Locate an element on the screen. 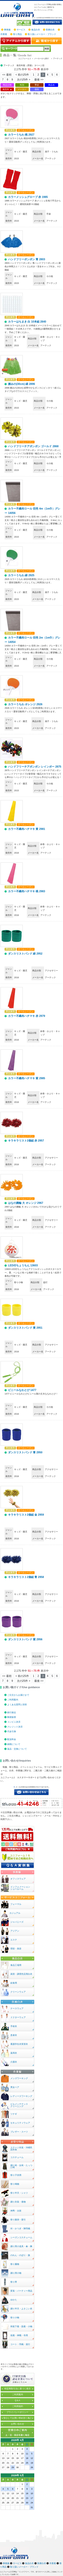 The width and height of the screenshot is (63, 2576). 安心してお買い求め頂く為に is located at coordinates (17, 2418).